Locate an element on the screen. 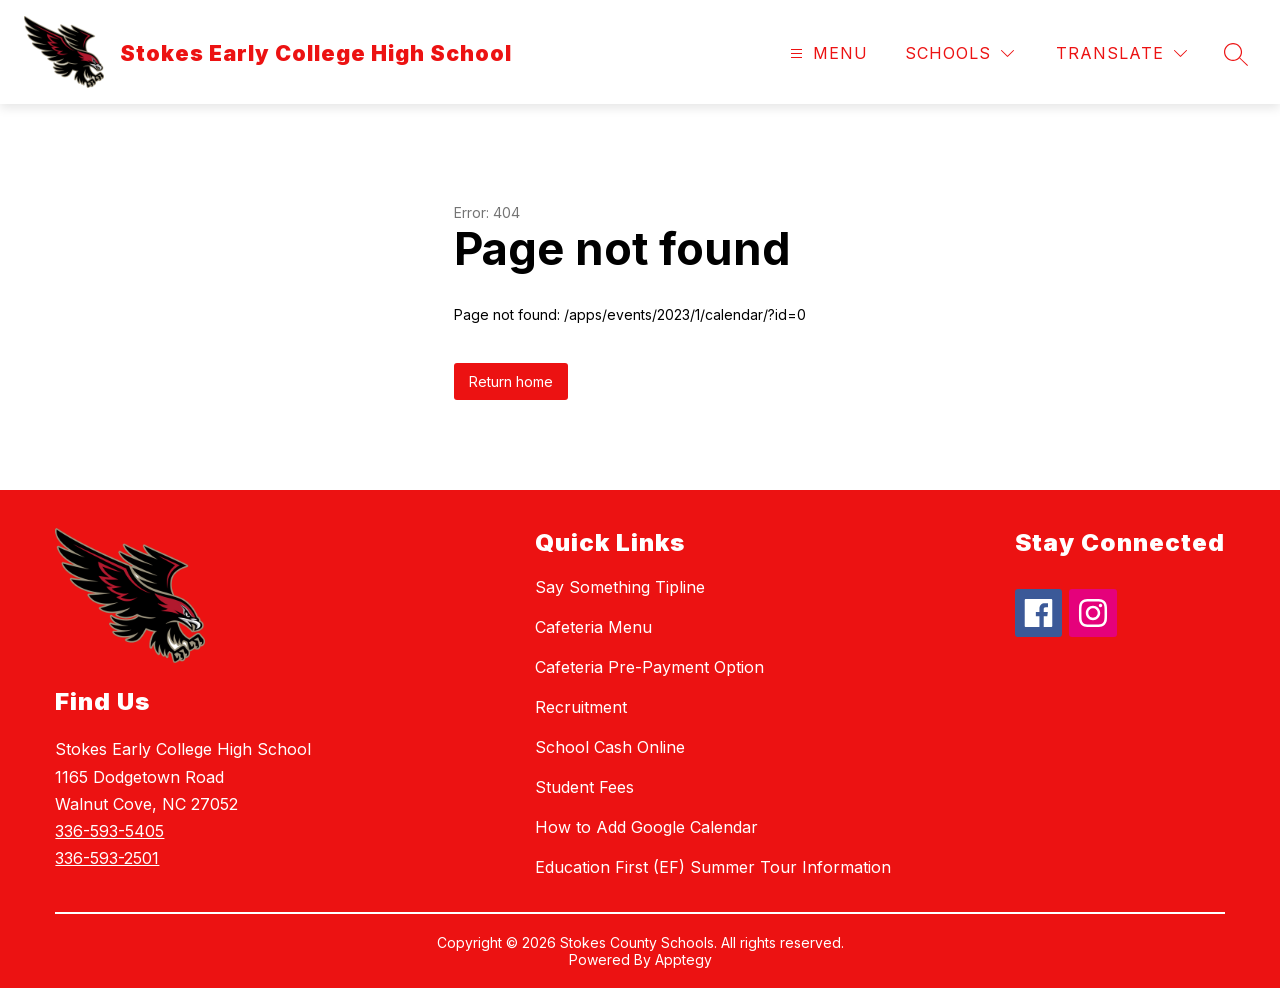  Cafeteria Menu is located at coordinates (593, 627).